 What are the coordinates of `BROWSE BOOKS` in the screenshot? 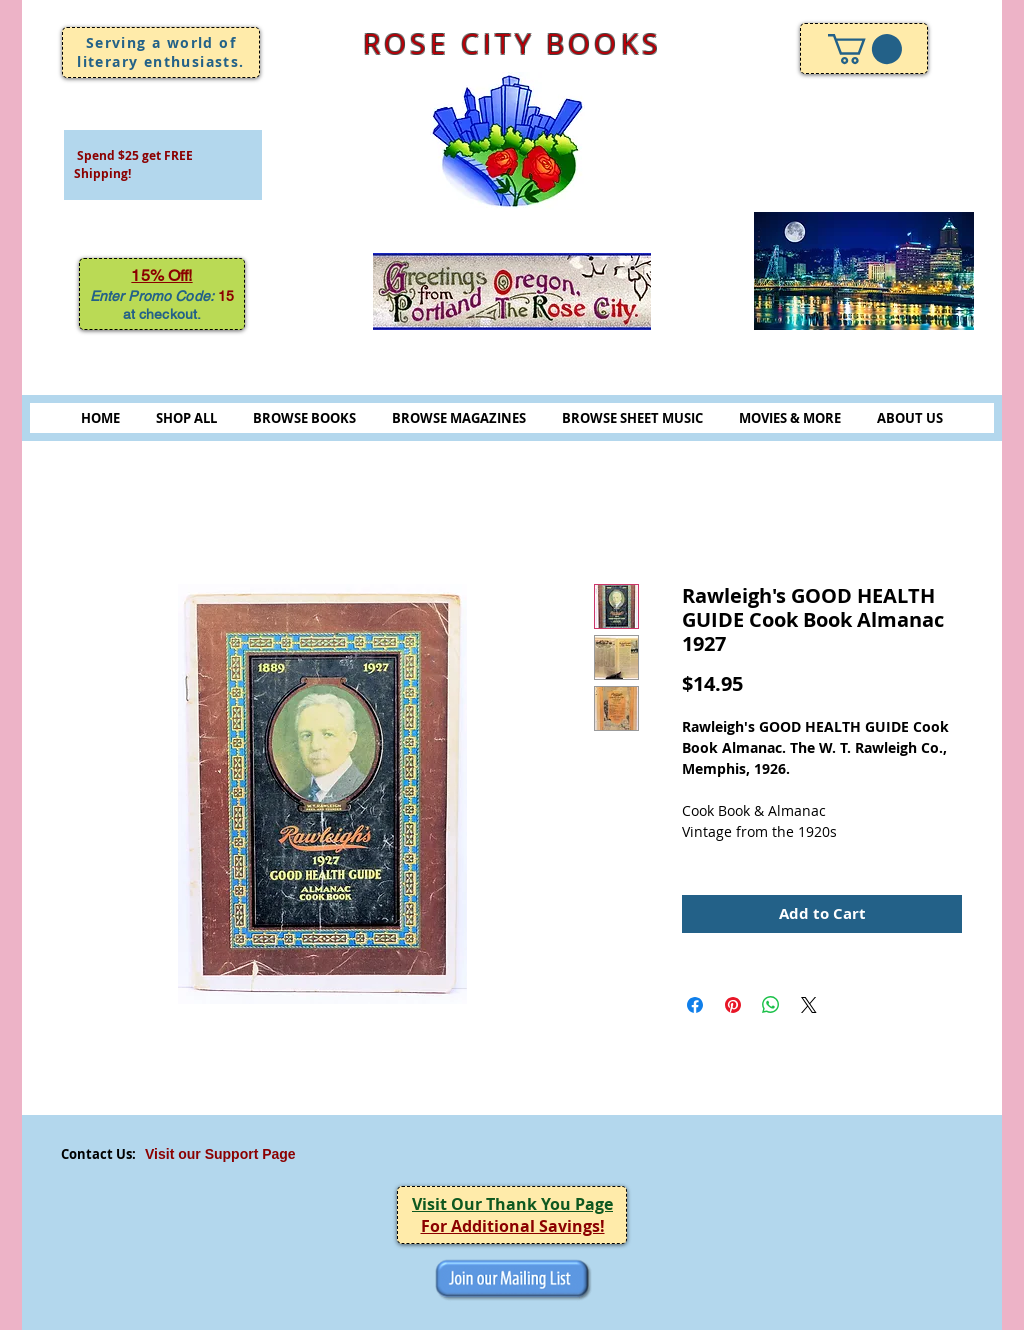 It's located at (304, 418).